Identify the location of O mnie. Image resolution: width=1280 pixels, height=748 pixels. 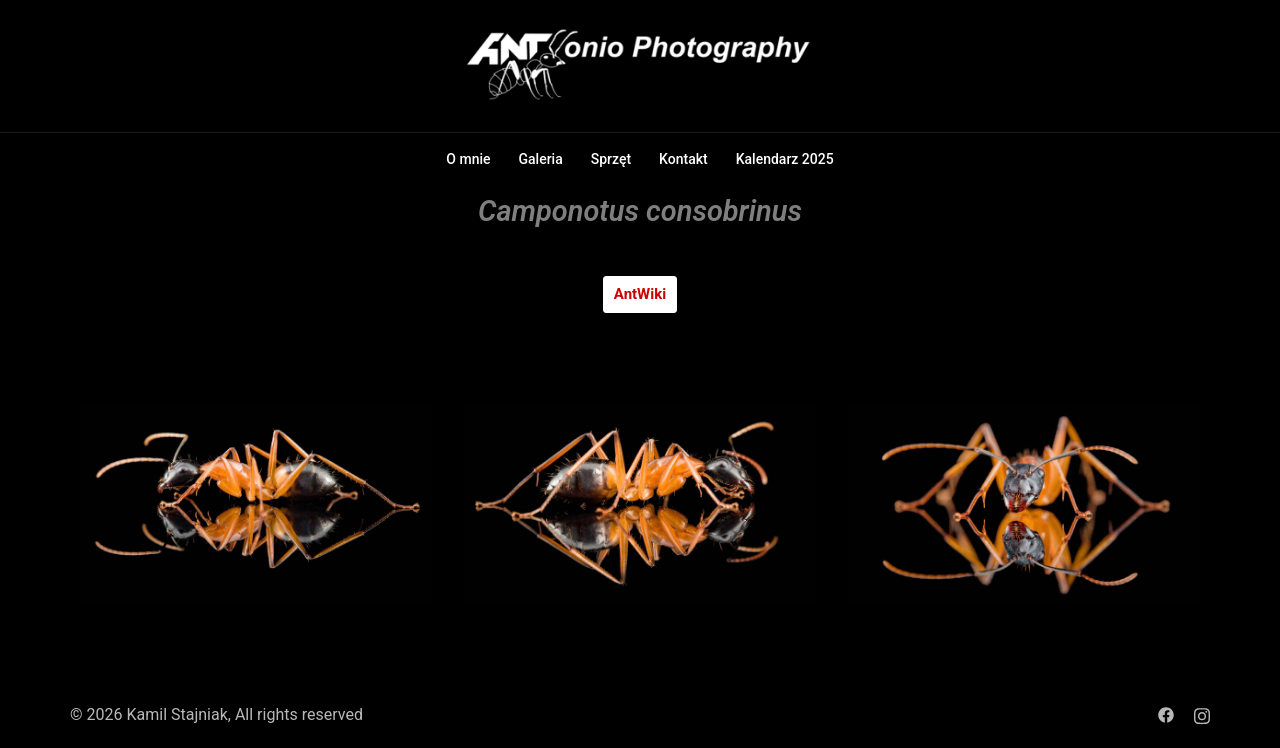
(468, 159).